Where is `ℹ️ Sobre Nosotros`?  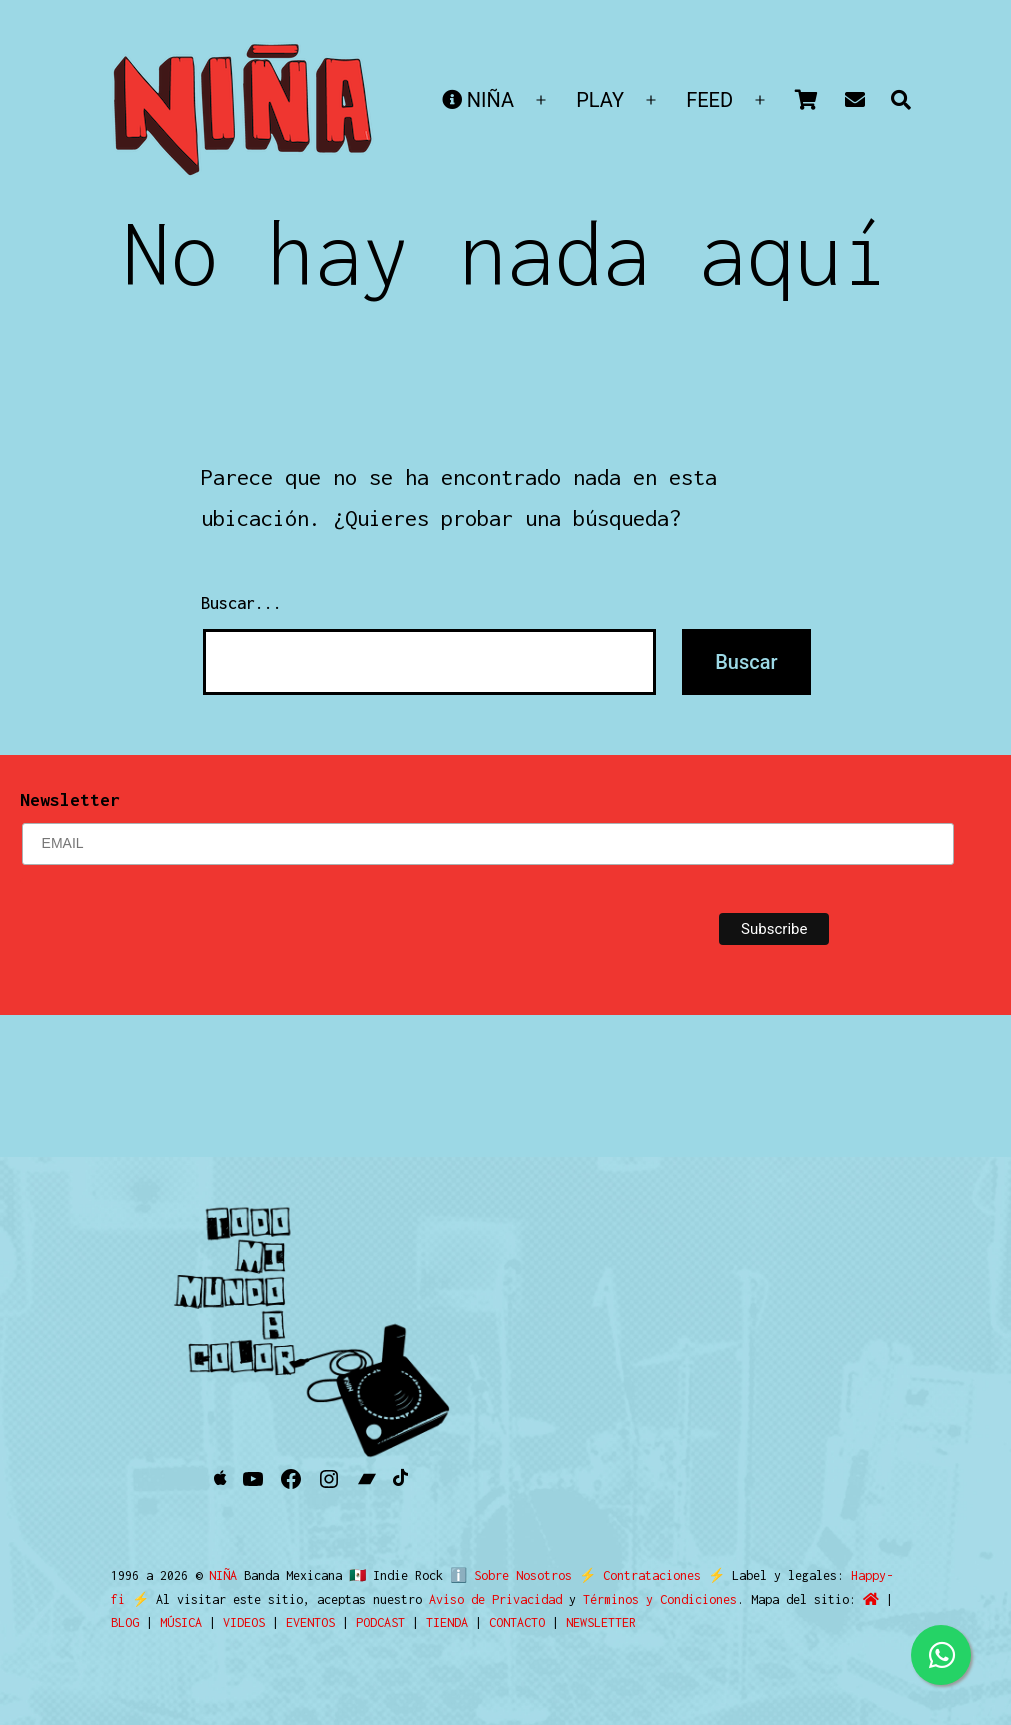 ℹ️ Sobre Nosotros is located at coordinates (506, 1575).